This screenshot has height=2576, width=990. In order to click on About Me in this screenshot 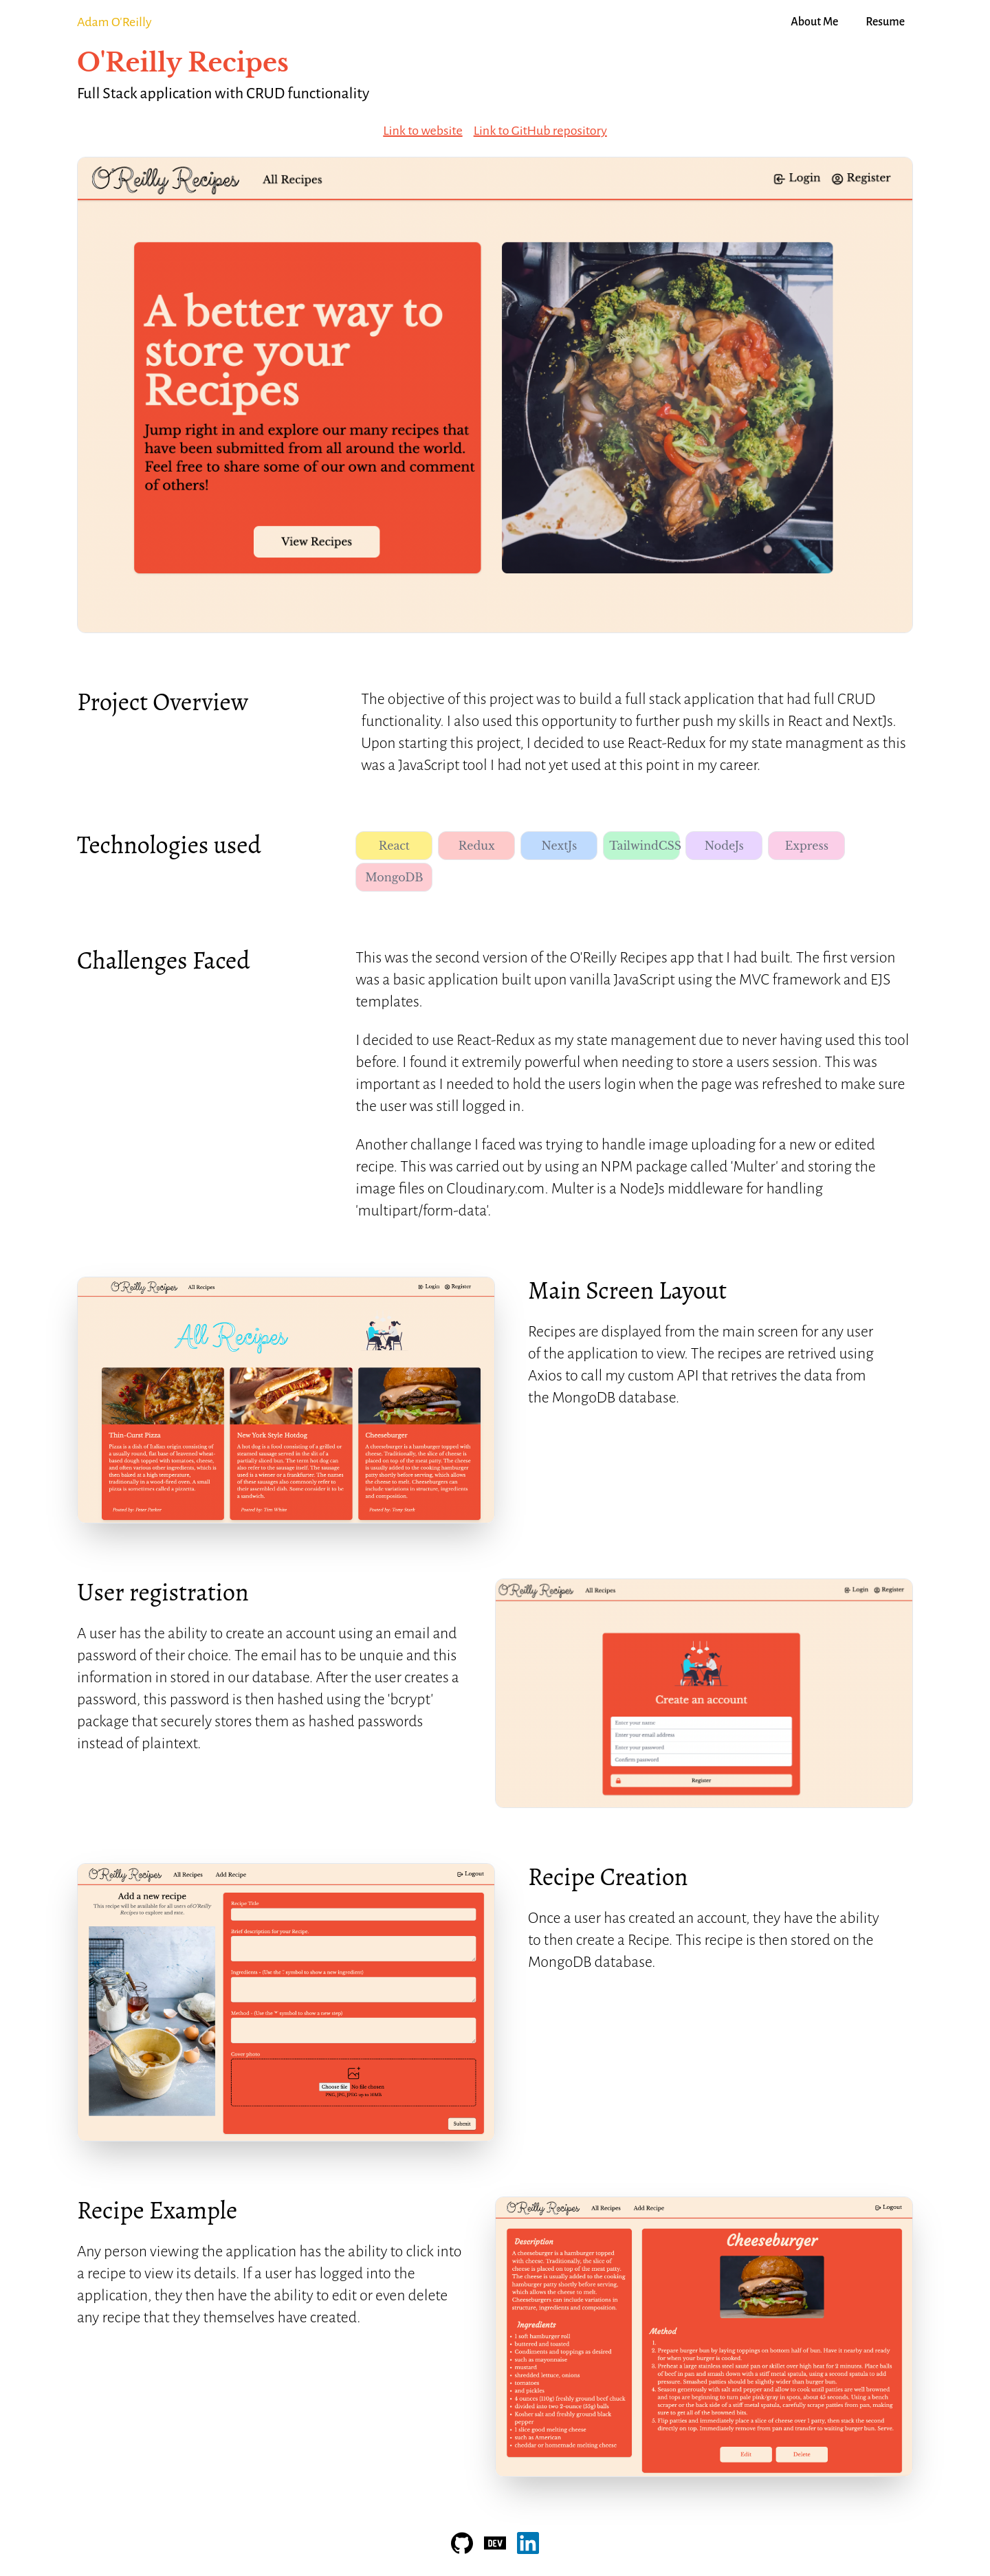, I will do `click(814, 22)`.